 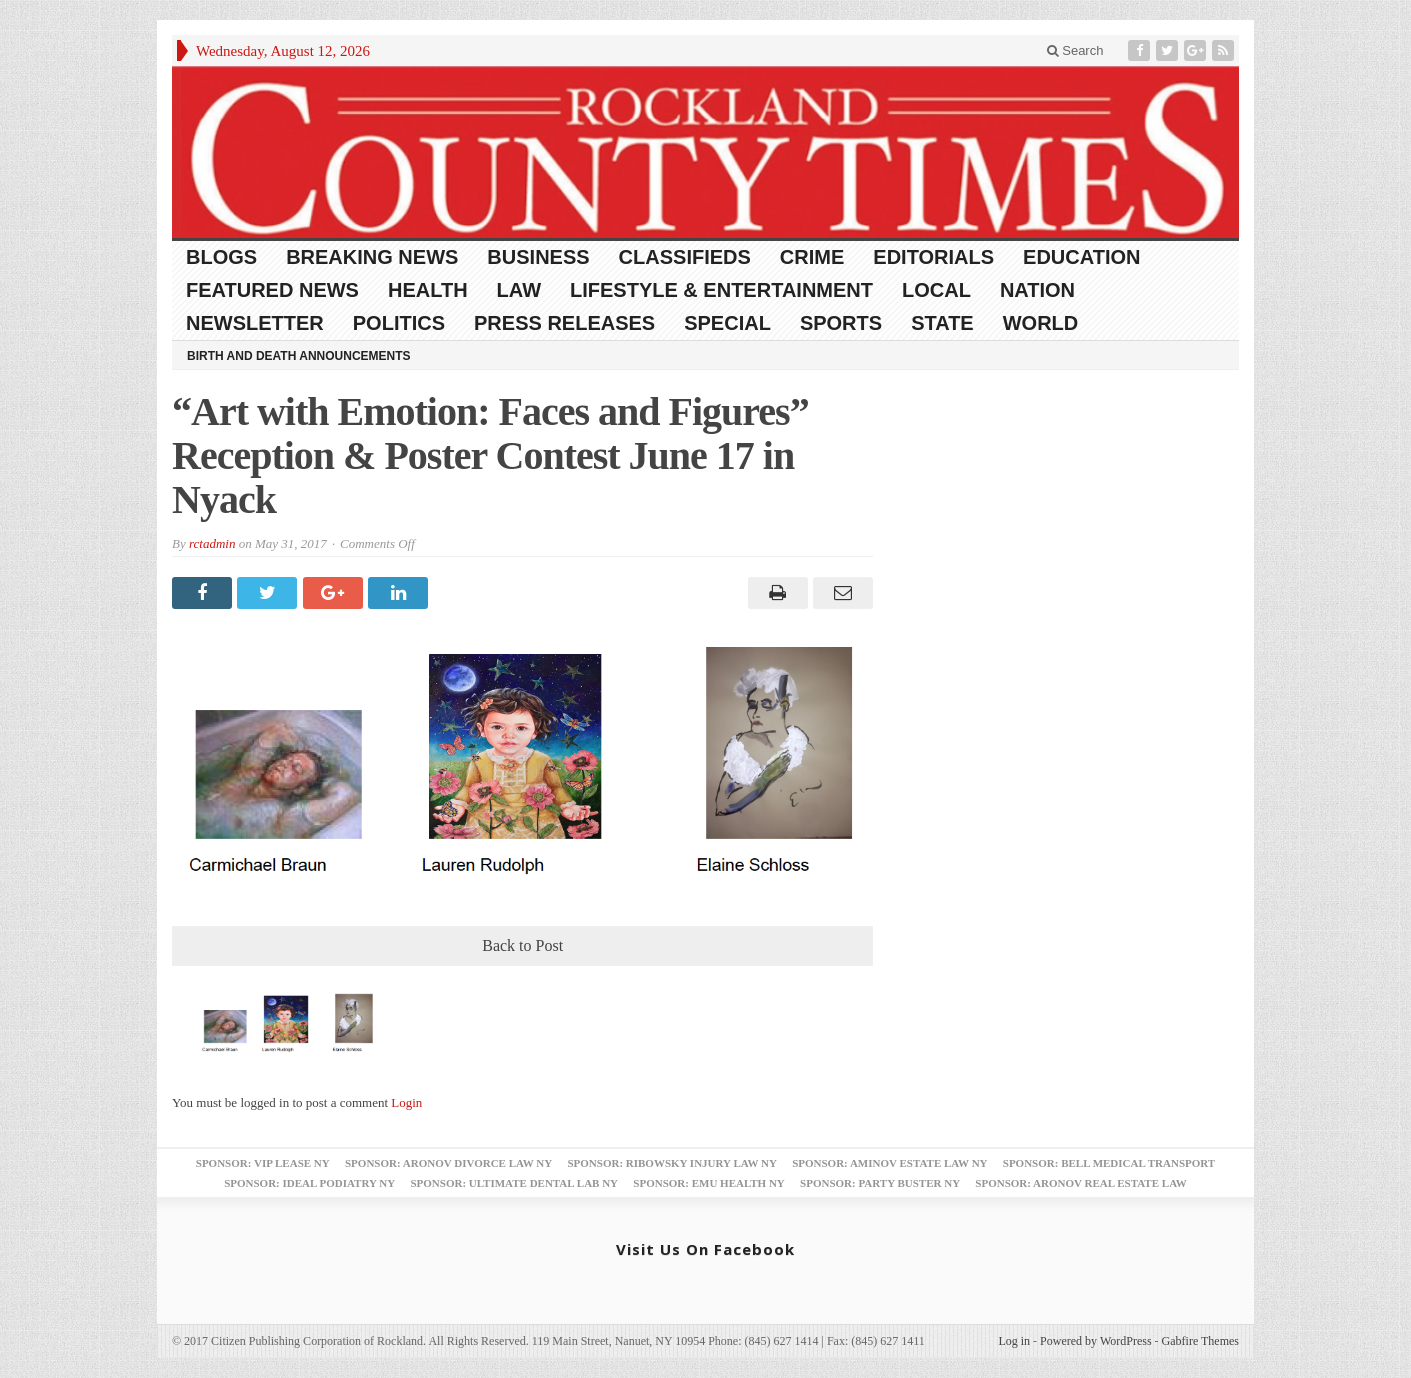 I want to click on Featured News, so click(x=272, y=290).